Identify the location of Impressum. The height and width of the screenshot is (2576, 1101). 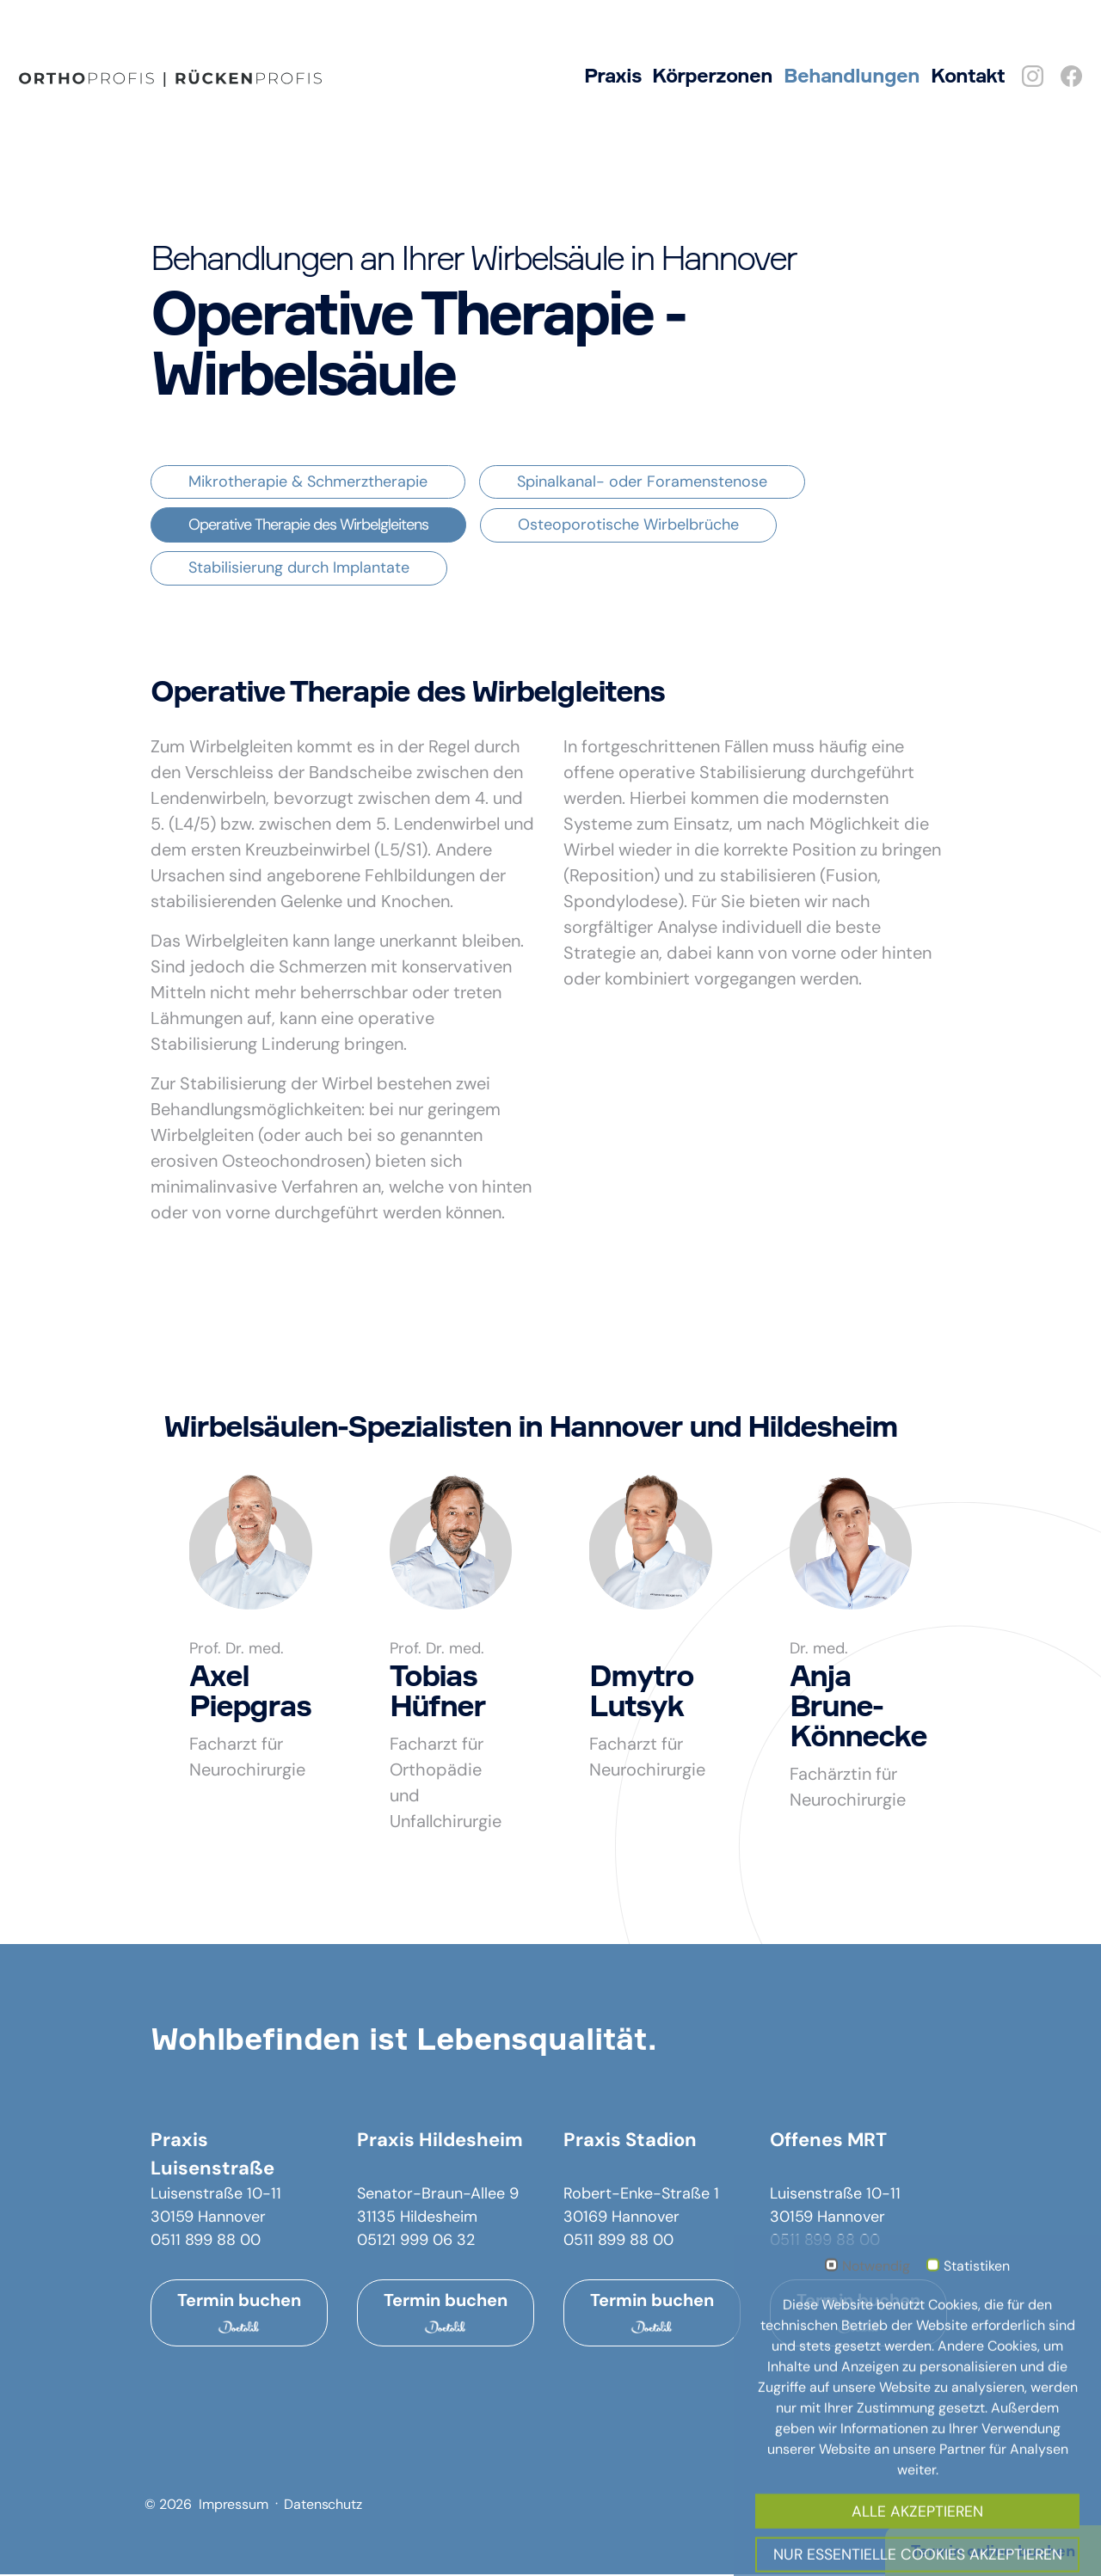
(233, 2506).